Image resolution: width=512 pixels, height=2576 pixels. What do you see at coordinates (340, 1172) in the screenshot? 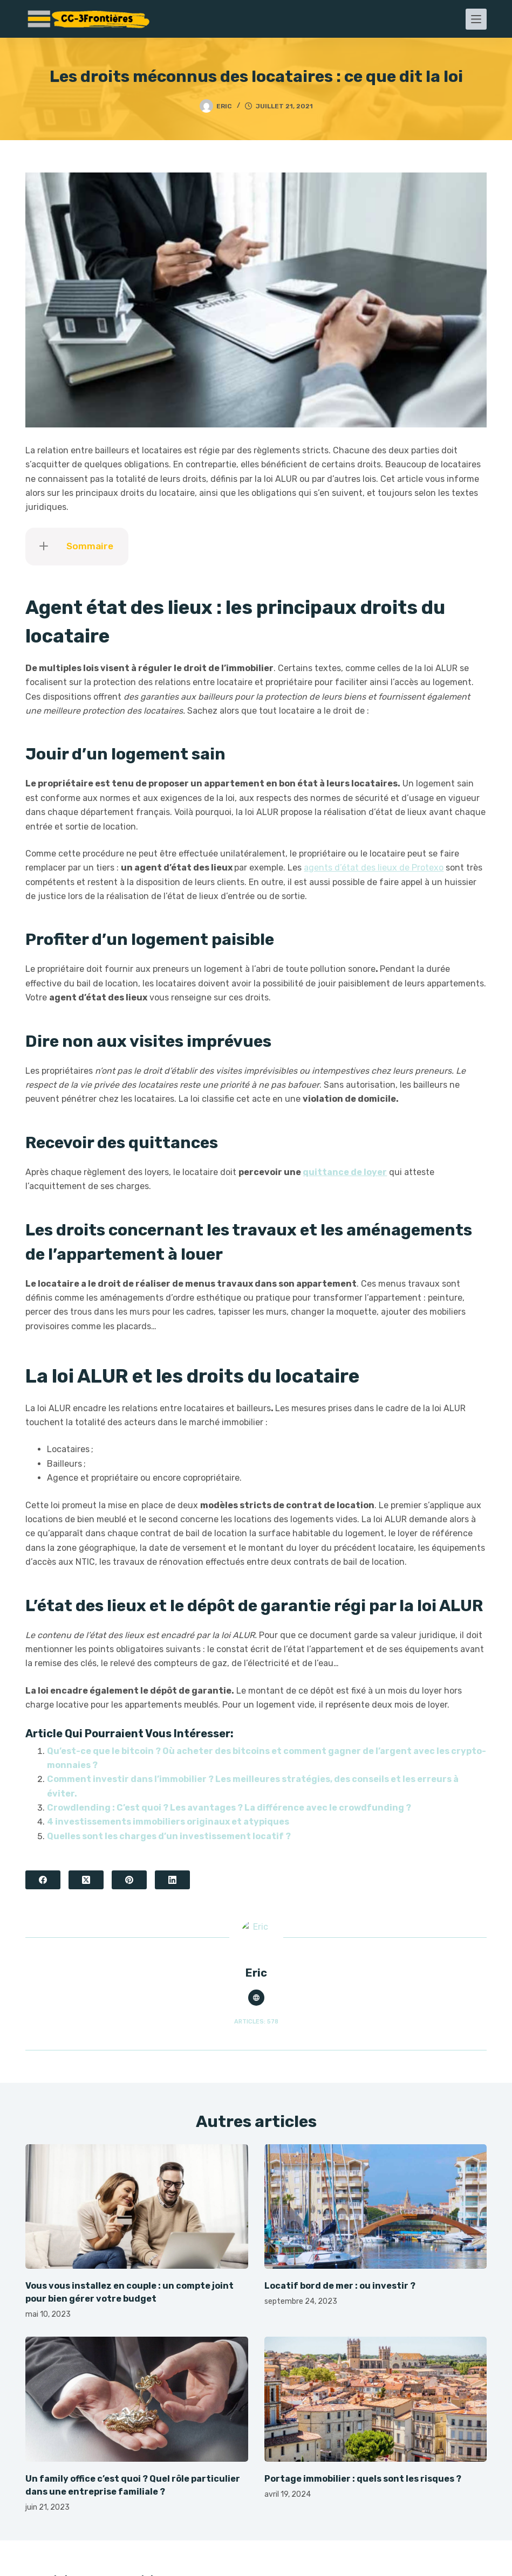
I see `quittance de loy` at bounding box center [340, 1172].